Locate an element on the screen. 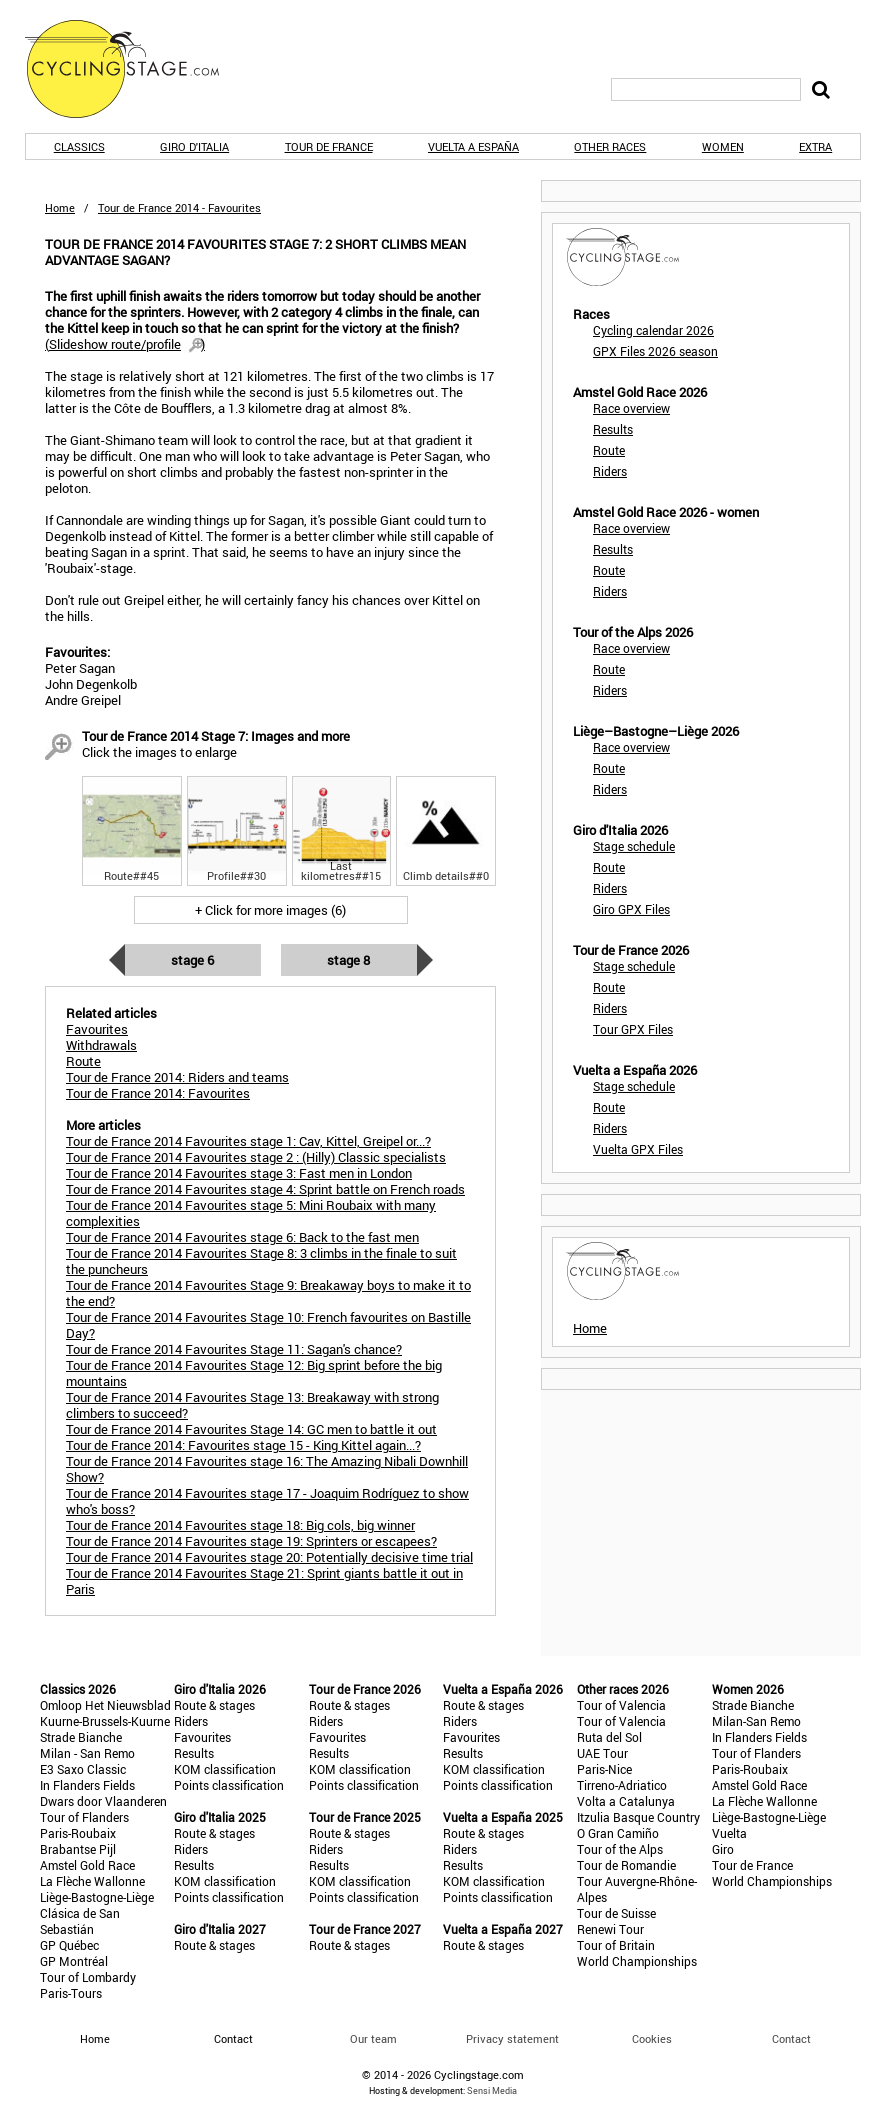 The image size is (886, 2119). Tour de France 2014 Favourites Stage 12: Big sprint before the big mountains is located at coordinates (254, 1373).